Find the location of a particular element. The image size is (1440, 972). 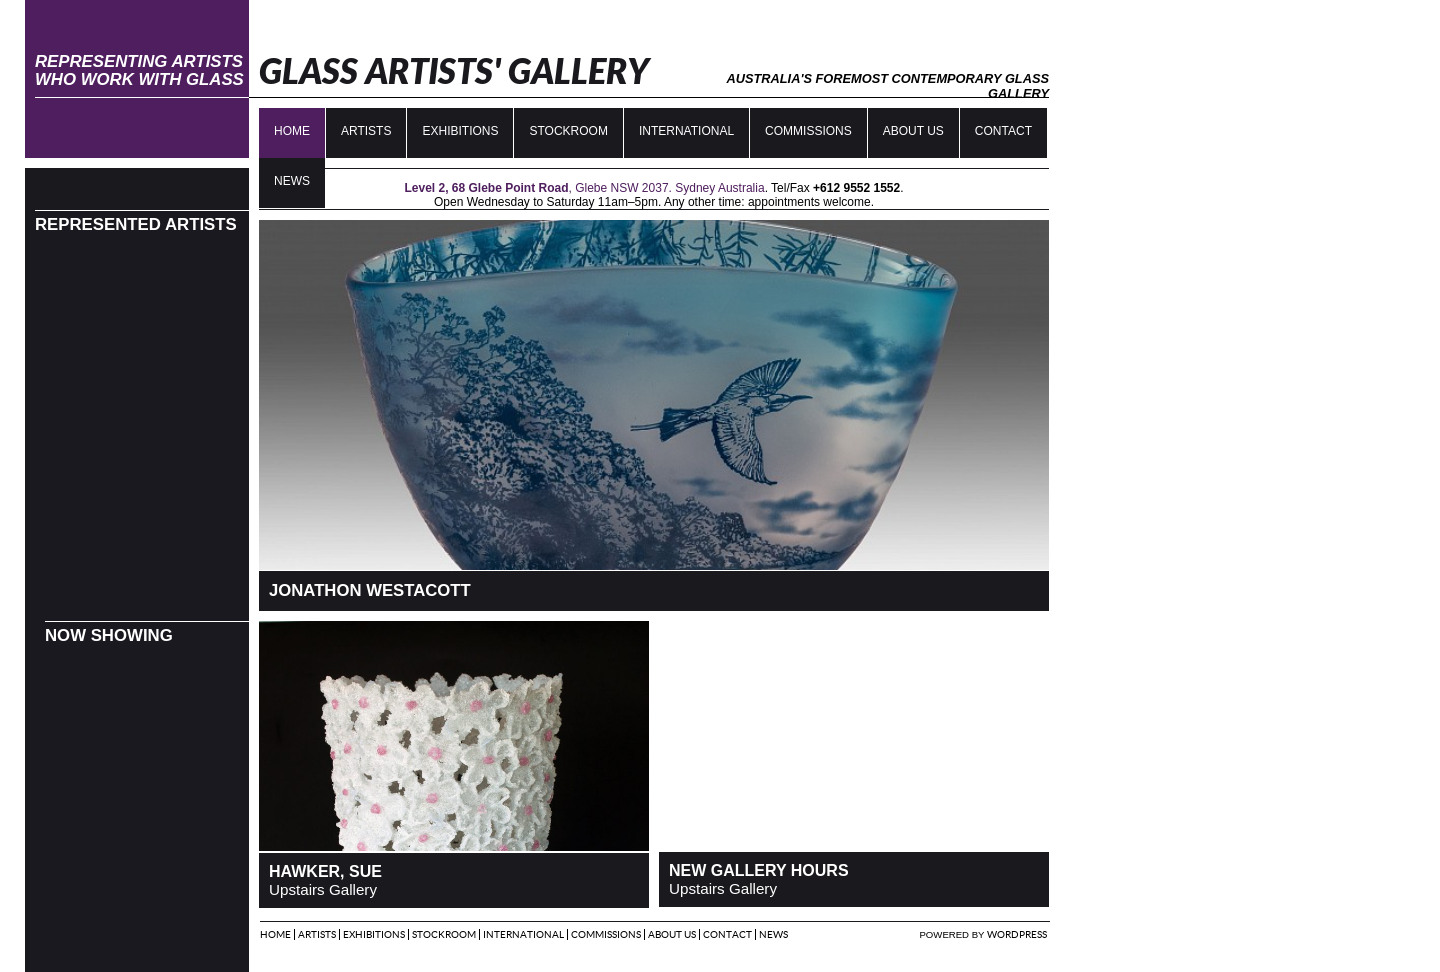

Artists is located at coordinates (366, 131).